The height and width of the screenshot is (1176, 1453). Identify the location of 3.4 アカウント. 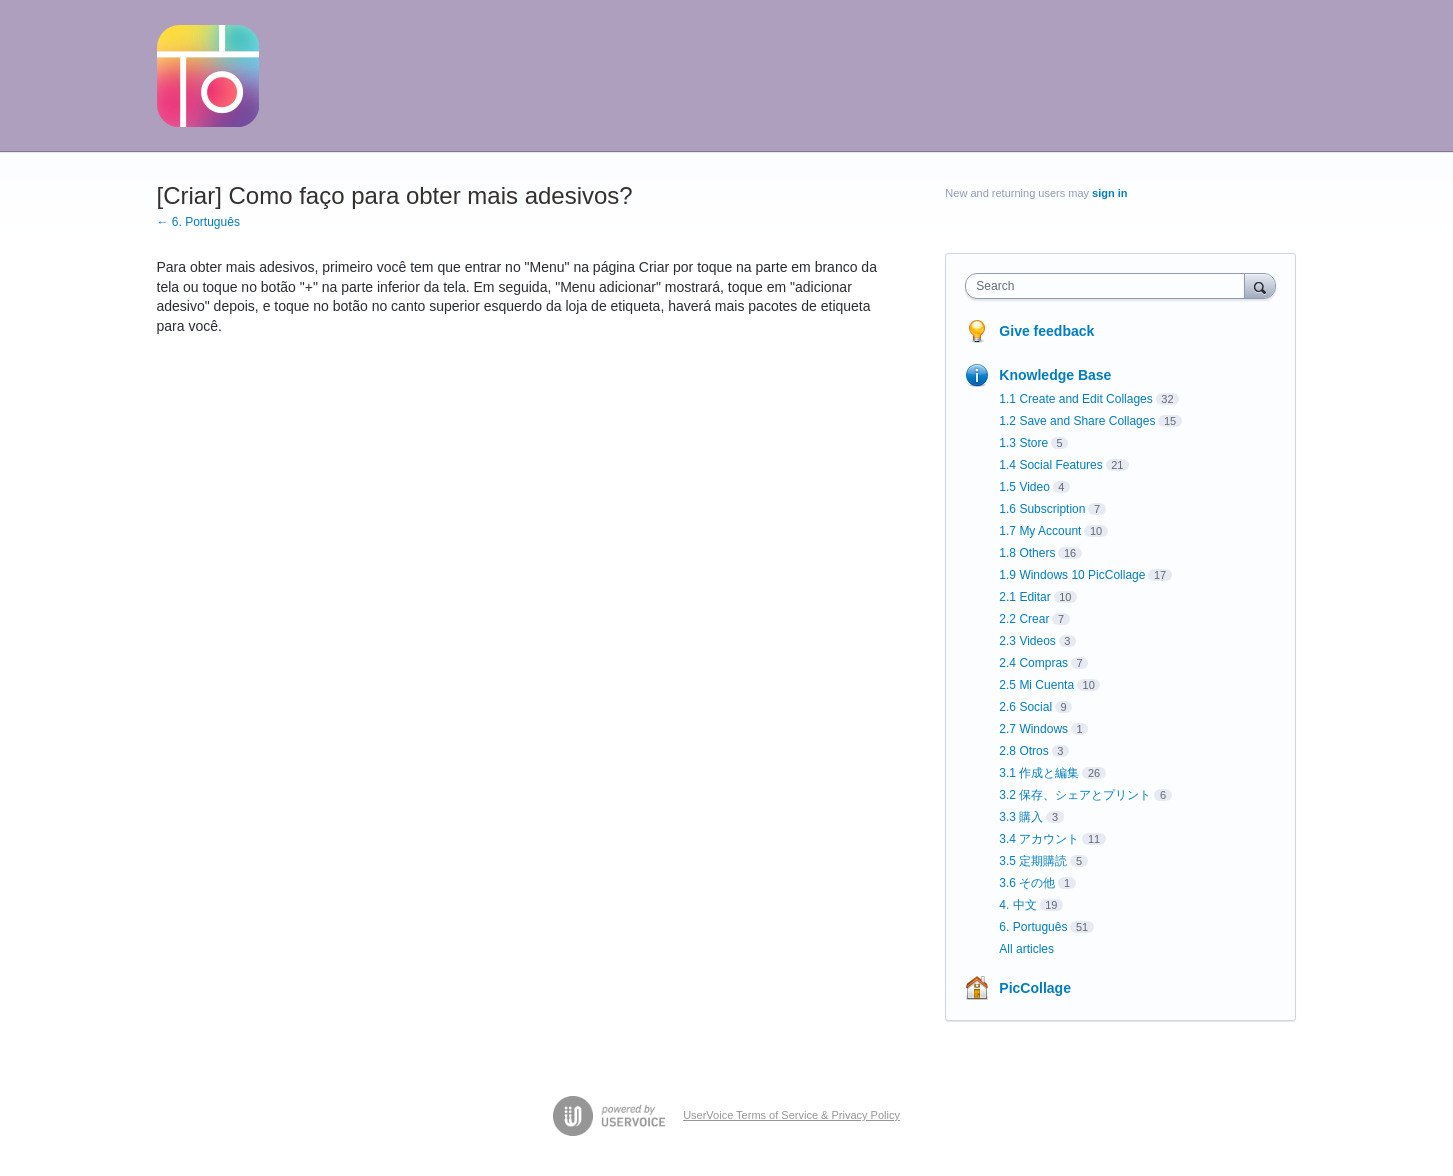
(1039, 839).